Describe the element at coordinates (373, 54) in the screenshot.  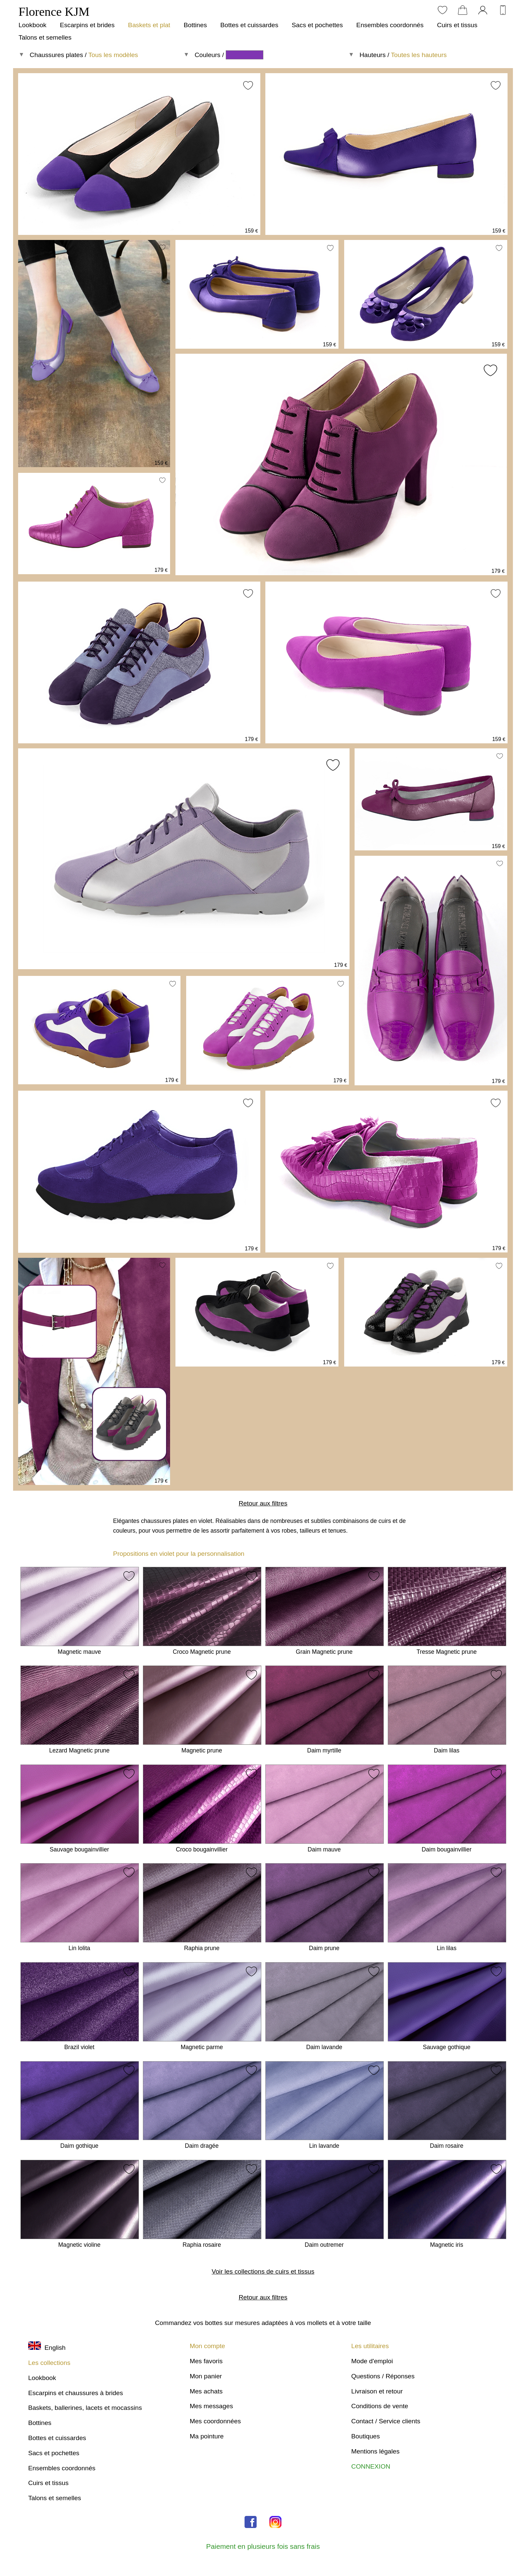
I see `Hauteurs` at that location.